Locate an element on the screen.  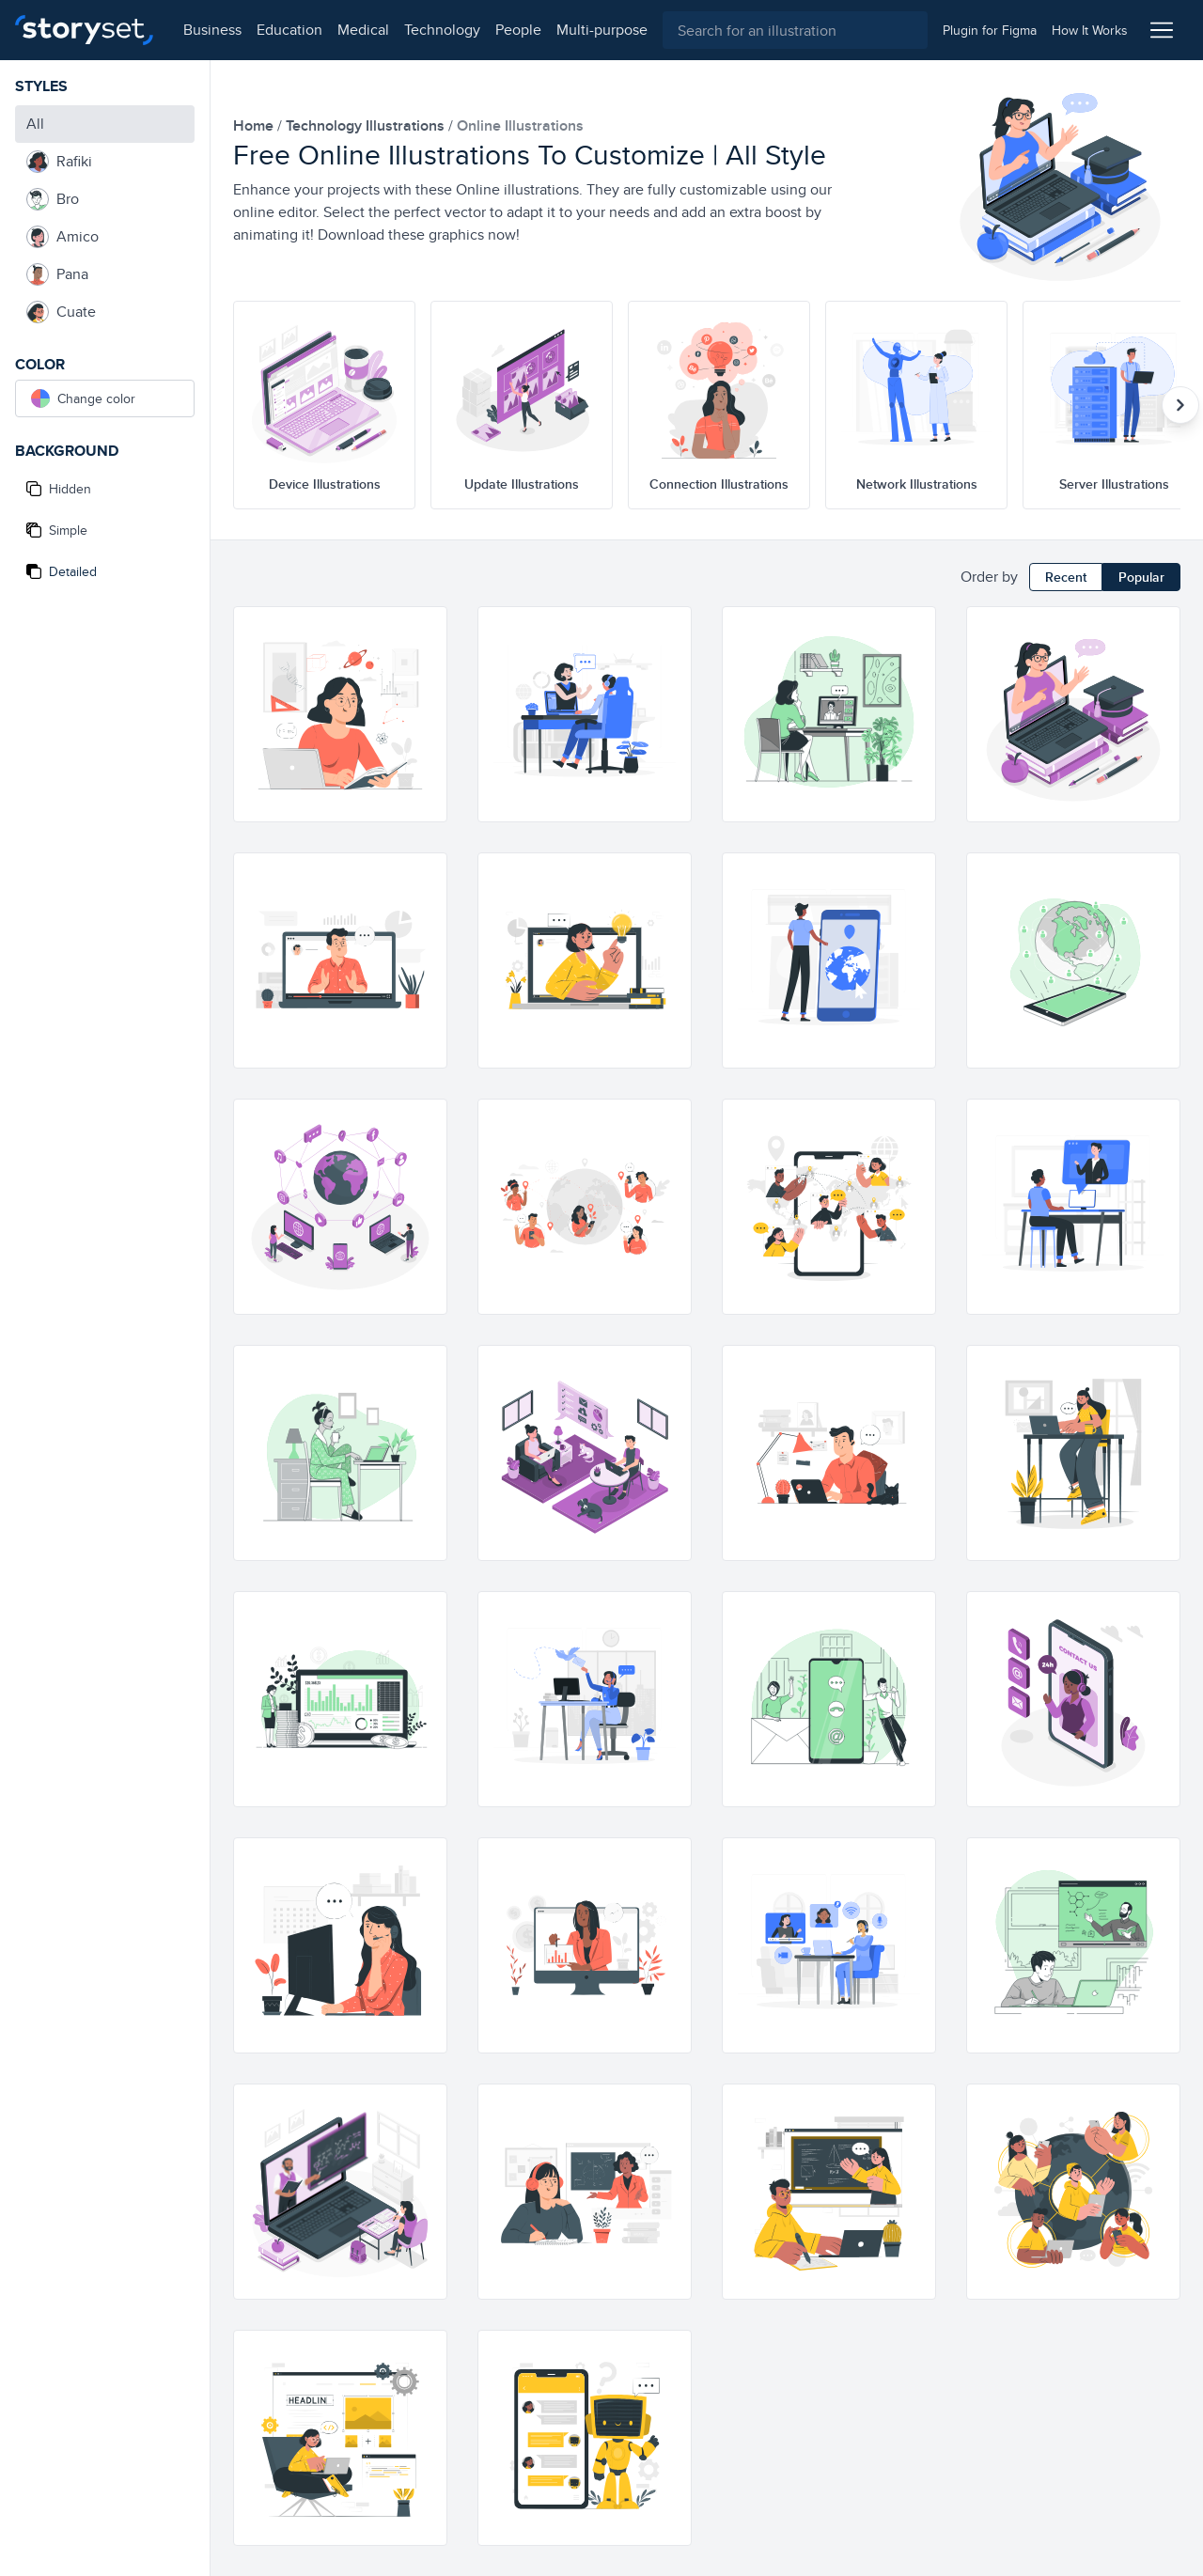
home is located at coordinates (255, 125).